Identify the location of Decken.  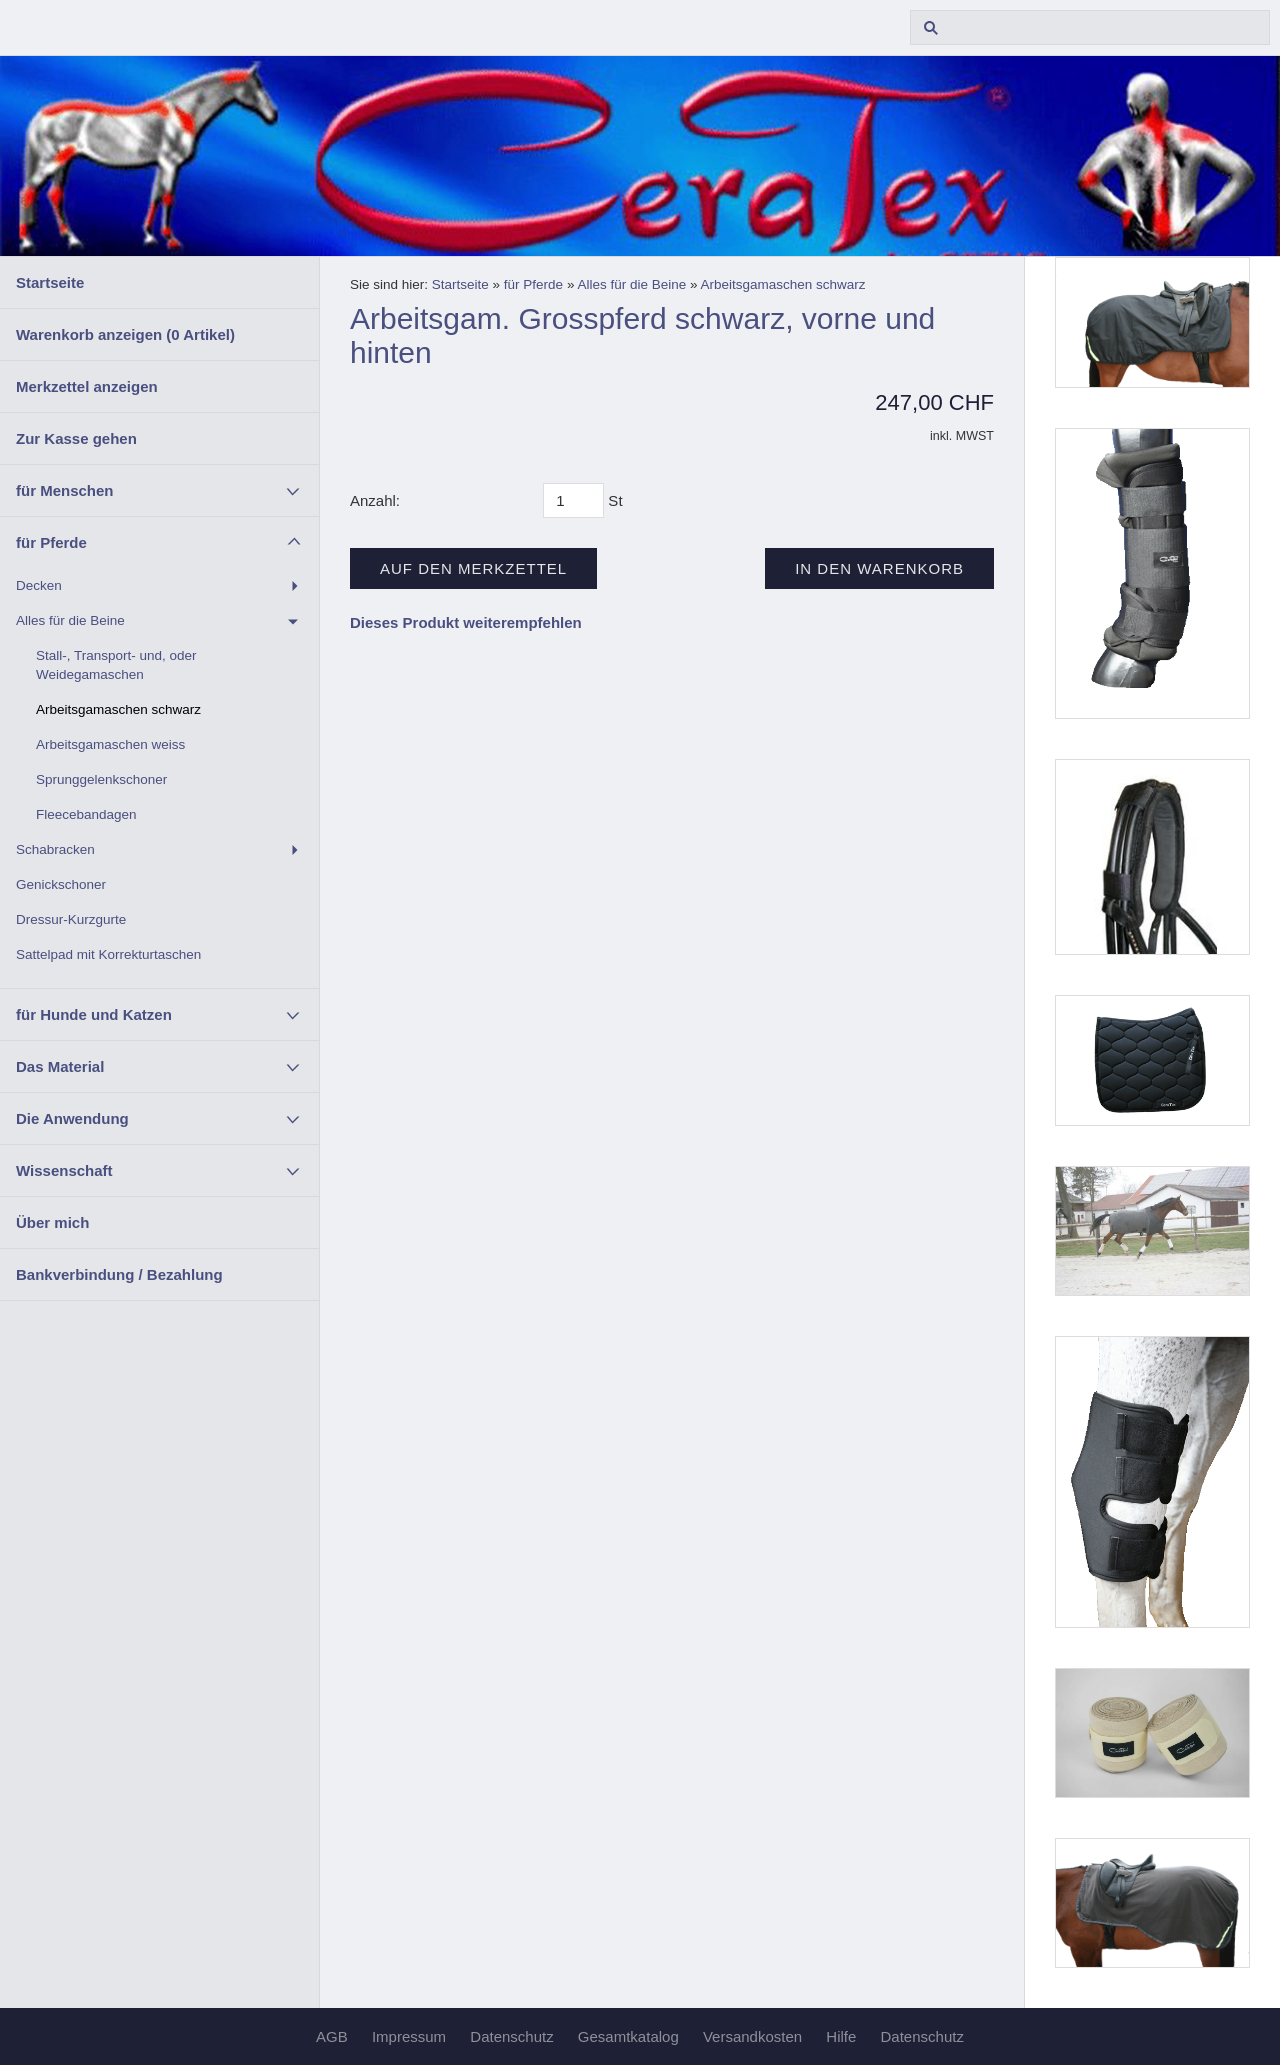
(39, 585).